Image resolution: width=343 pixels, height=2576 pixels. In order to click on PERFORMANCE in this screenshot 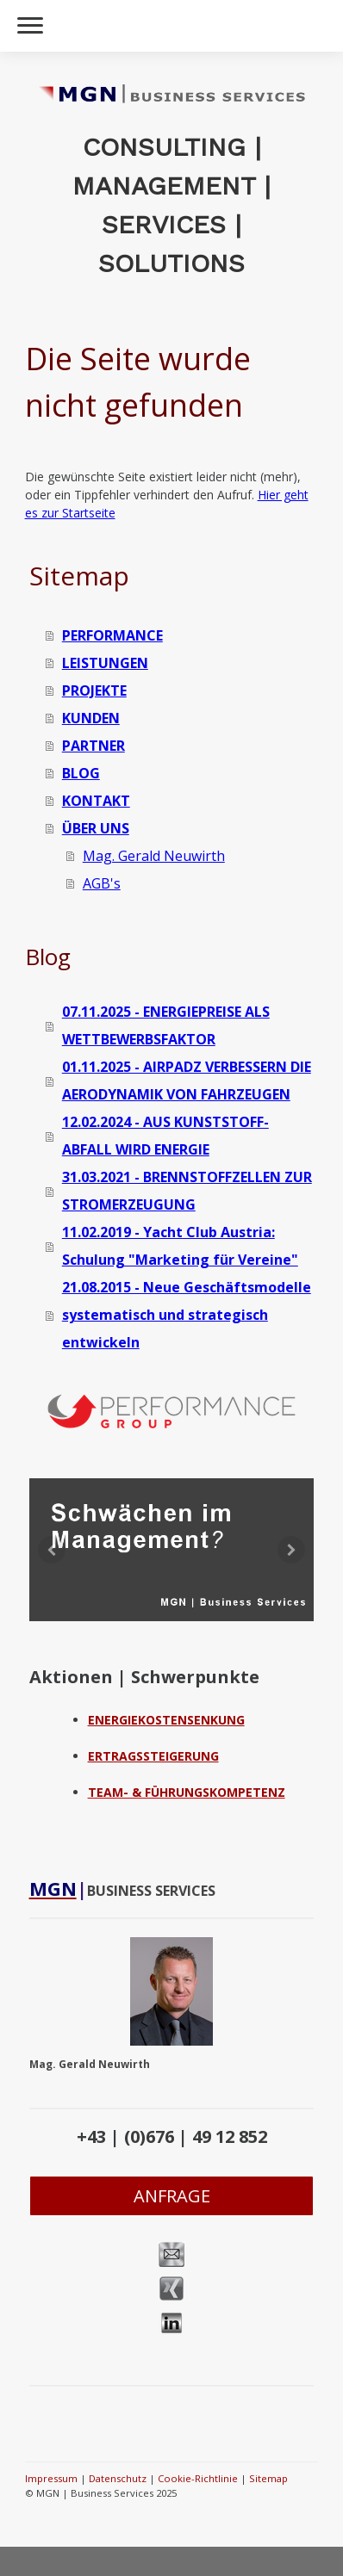, I will do `click(112, 635)`.